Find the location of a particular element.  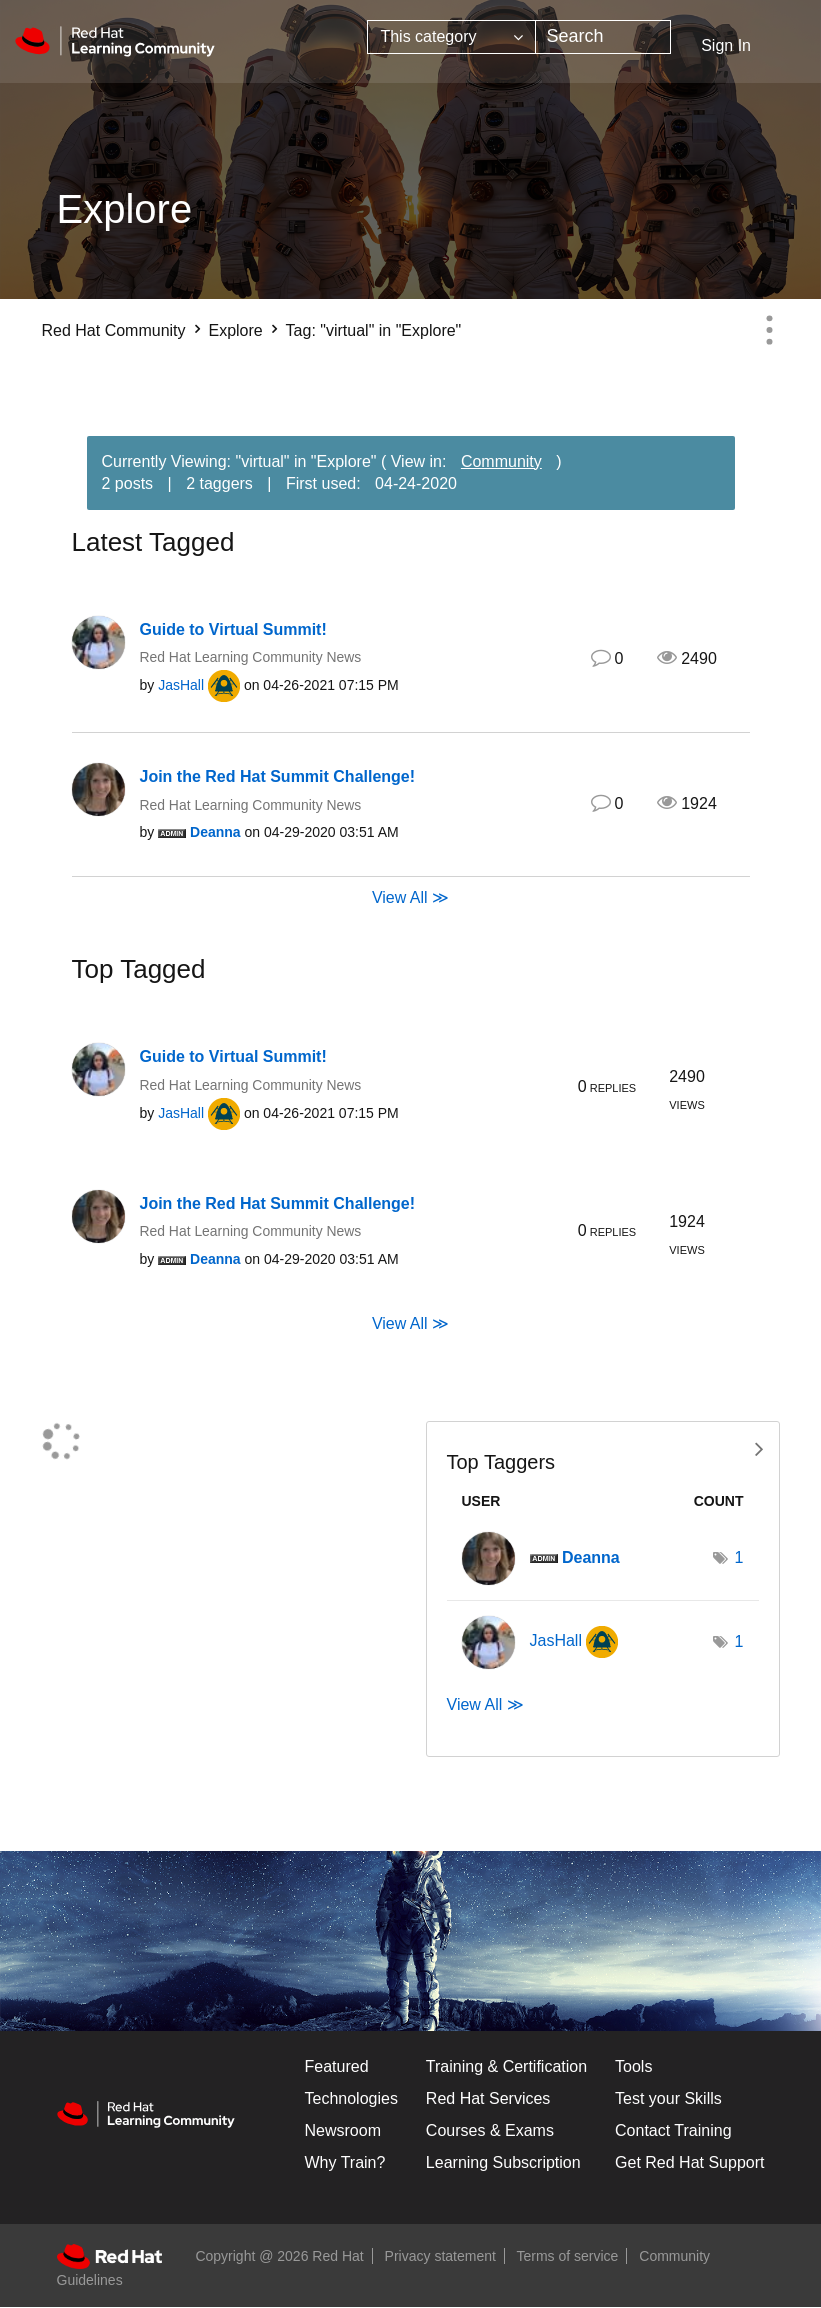

Sign In is located at coordinates (726, 45).